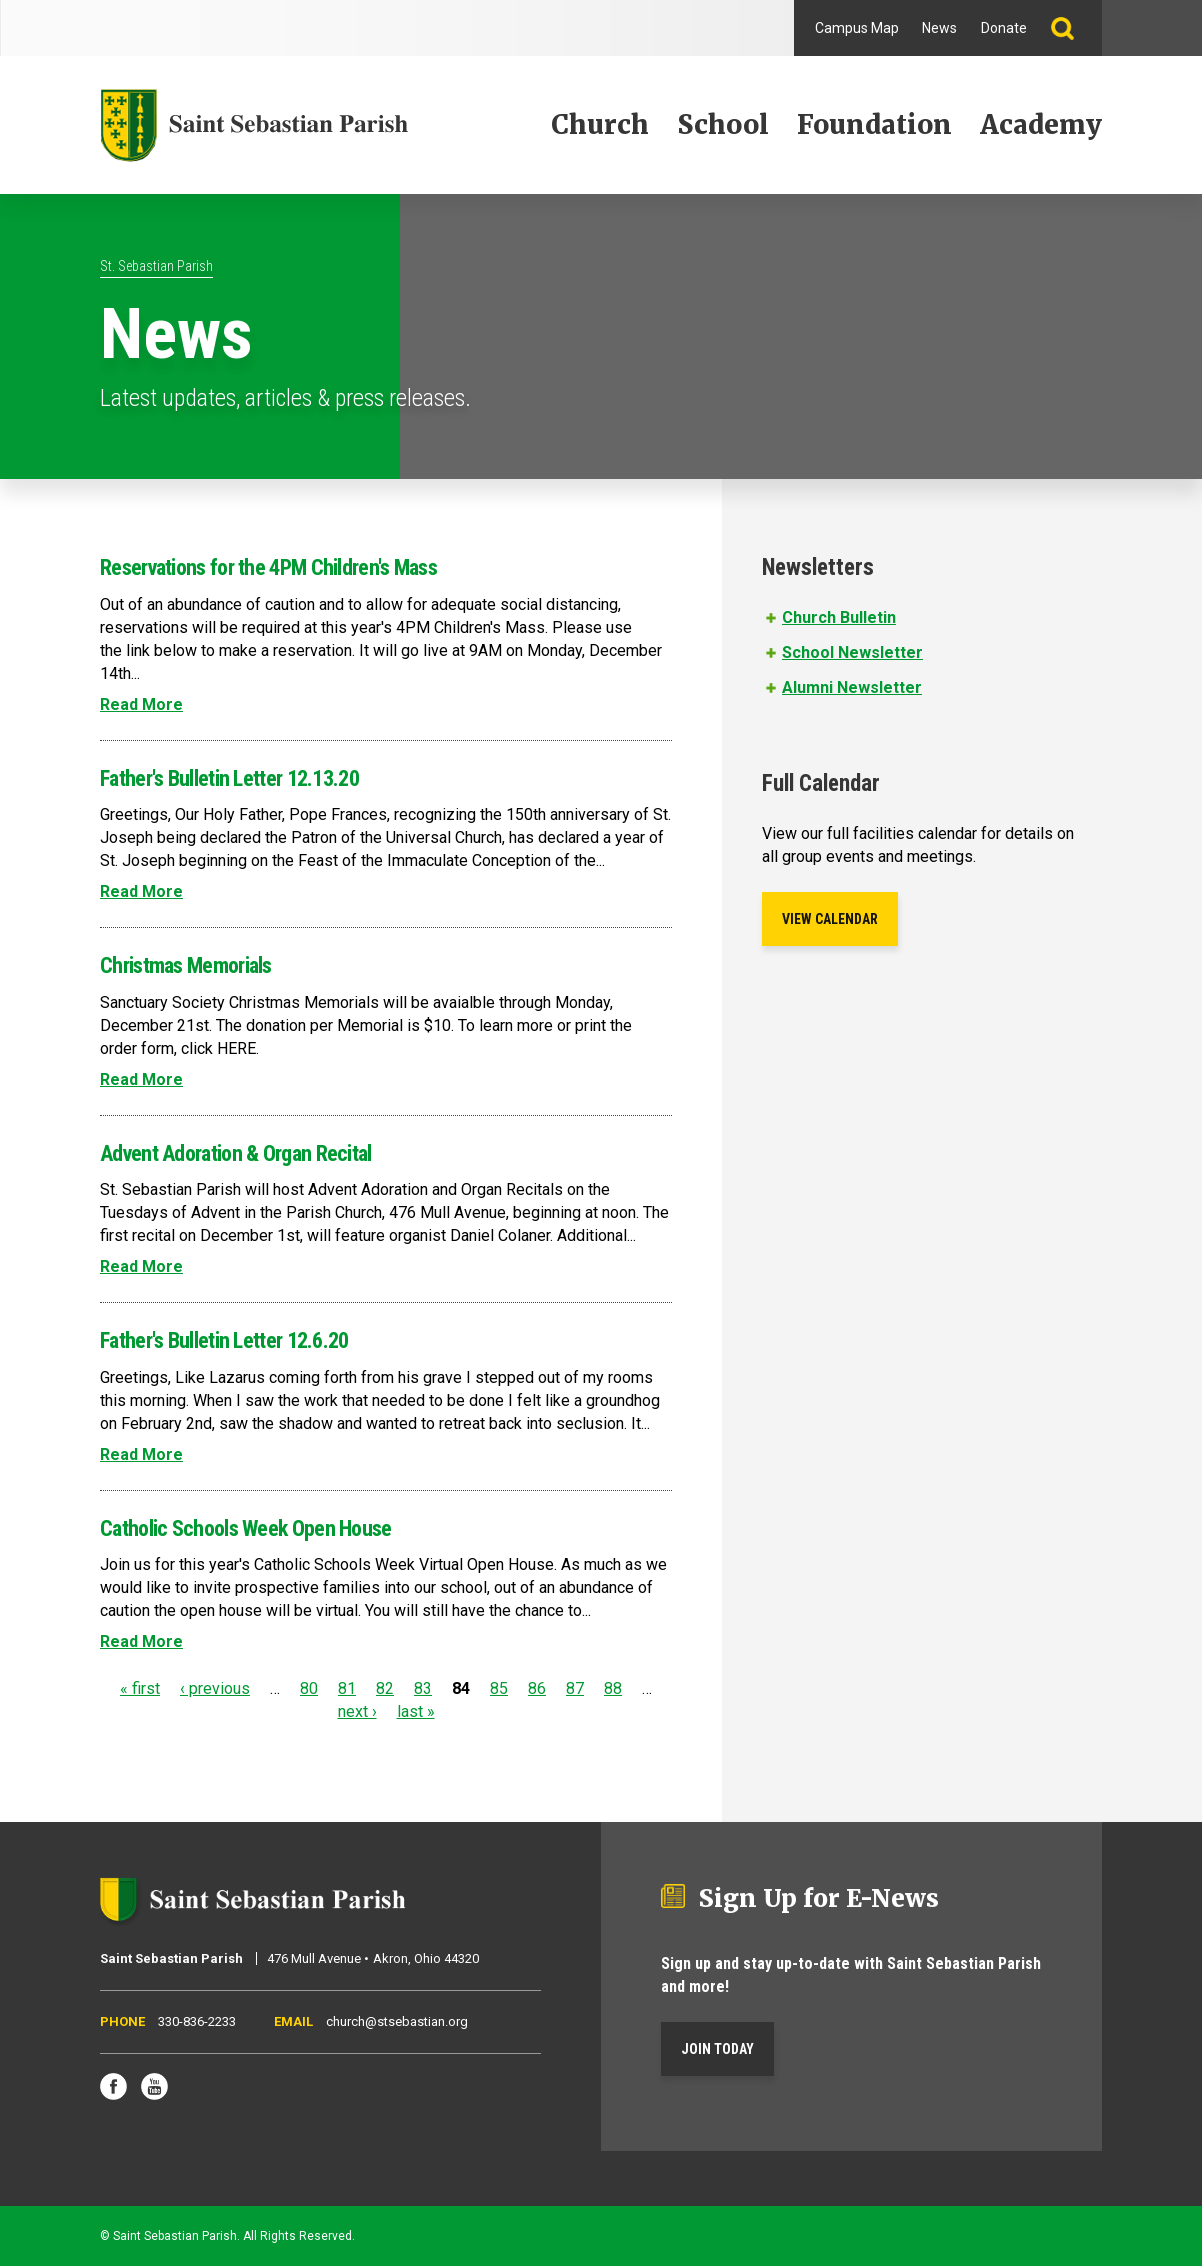  I want to click on Search, so click(1070, 28).